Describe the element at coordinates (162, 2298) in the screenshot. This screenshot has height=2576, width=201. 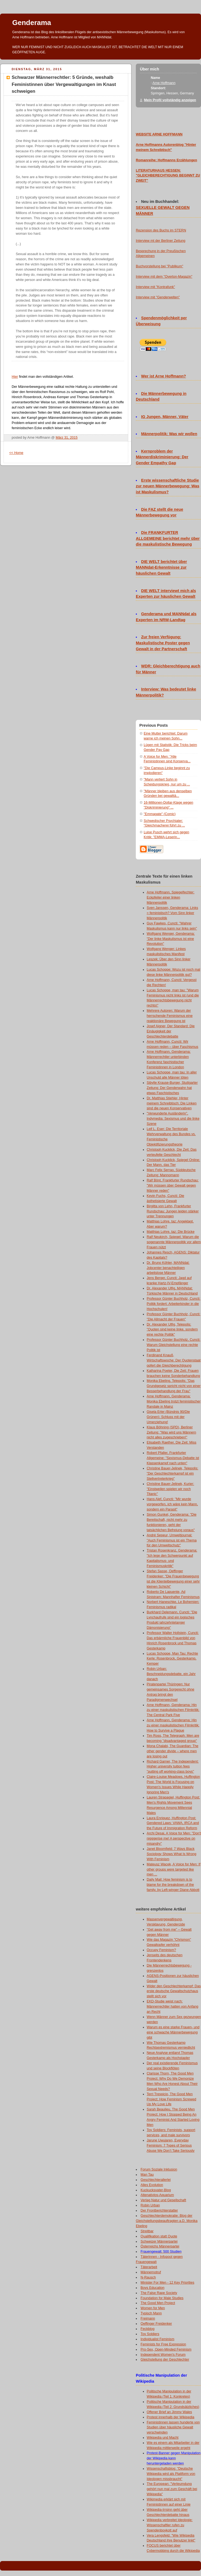
I see `Foundation for Male Studies` at that location.